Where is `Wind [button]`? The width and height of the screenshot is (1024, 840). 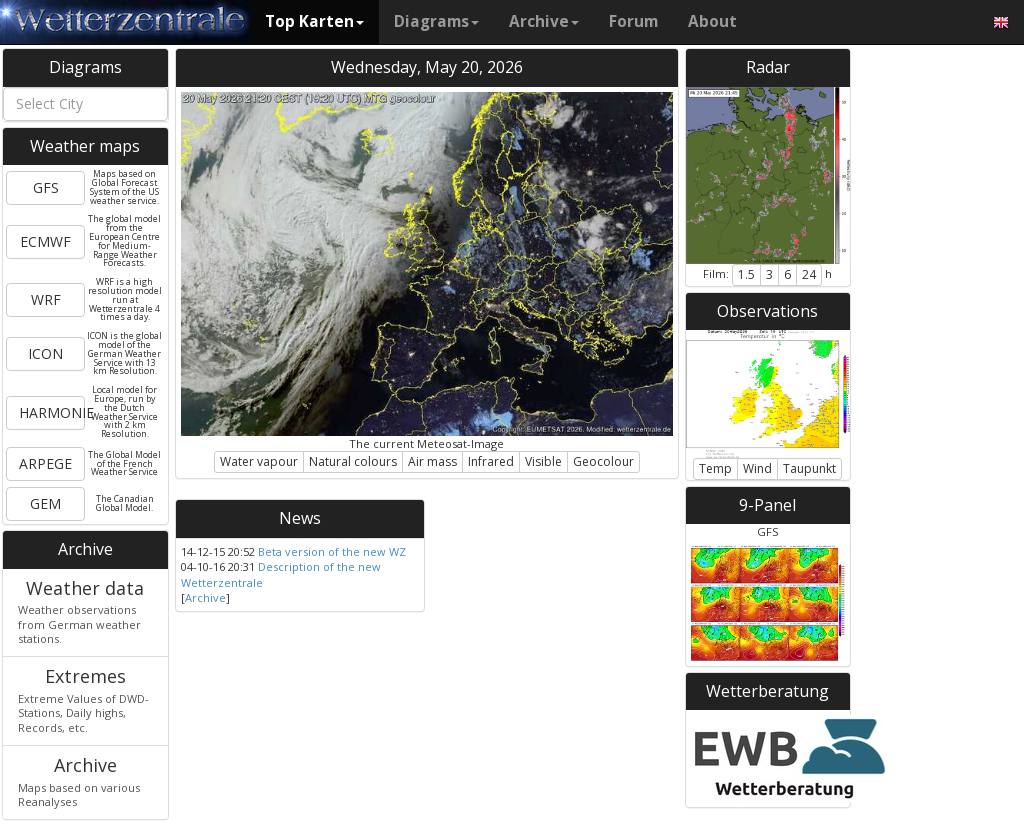
Wind [button] is located at coordinates (757, 468).